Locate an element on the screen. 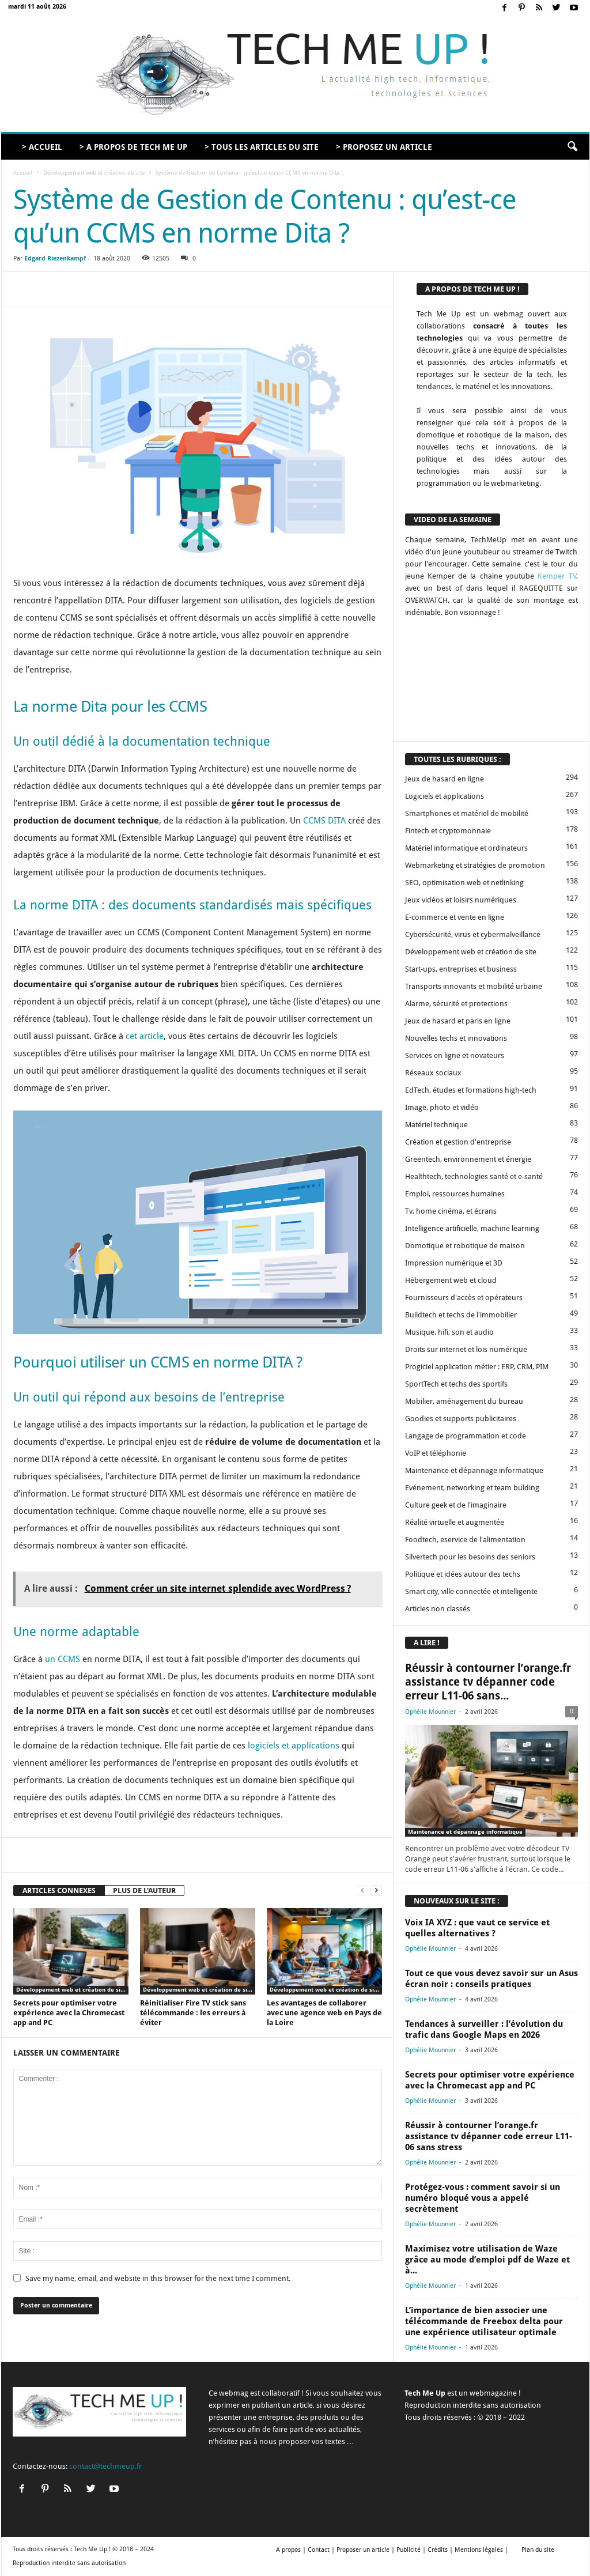 The height and width of the screenshot is (2576, 590). Musique, hifi, son et audio is located at coordinates (449, 1332).